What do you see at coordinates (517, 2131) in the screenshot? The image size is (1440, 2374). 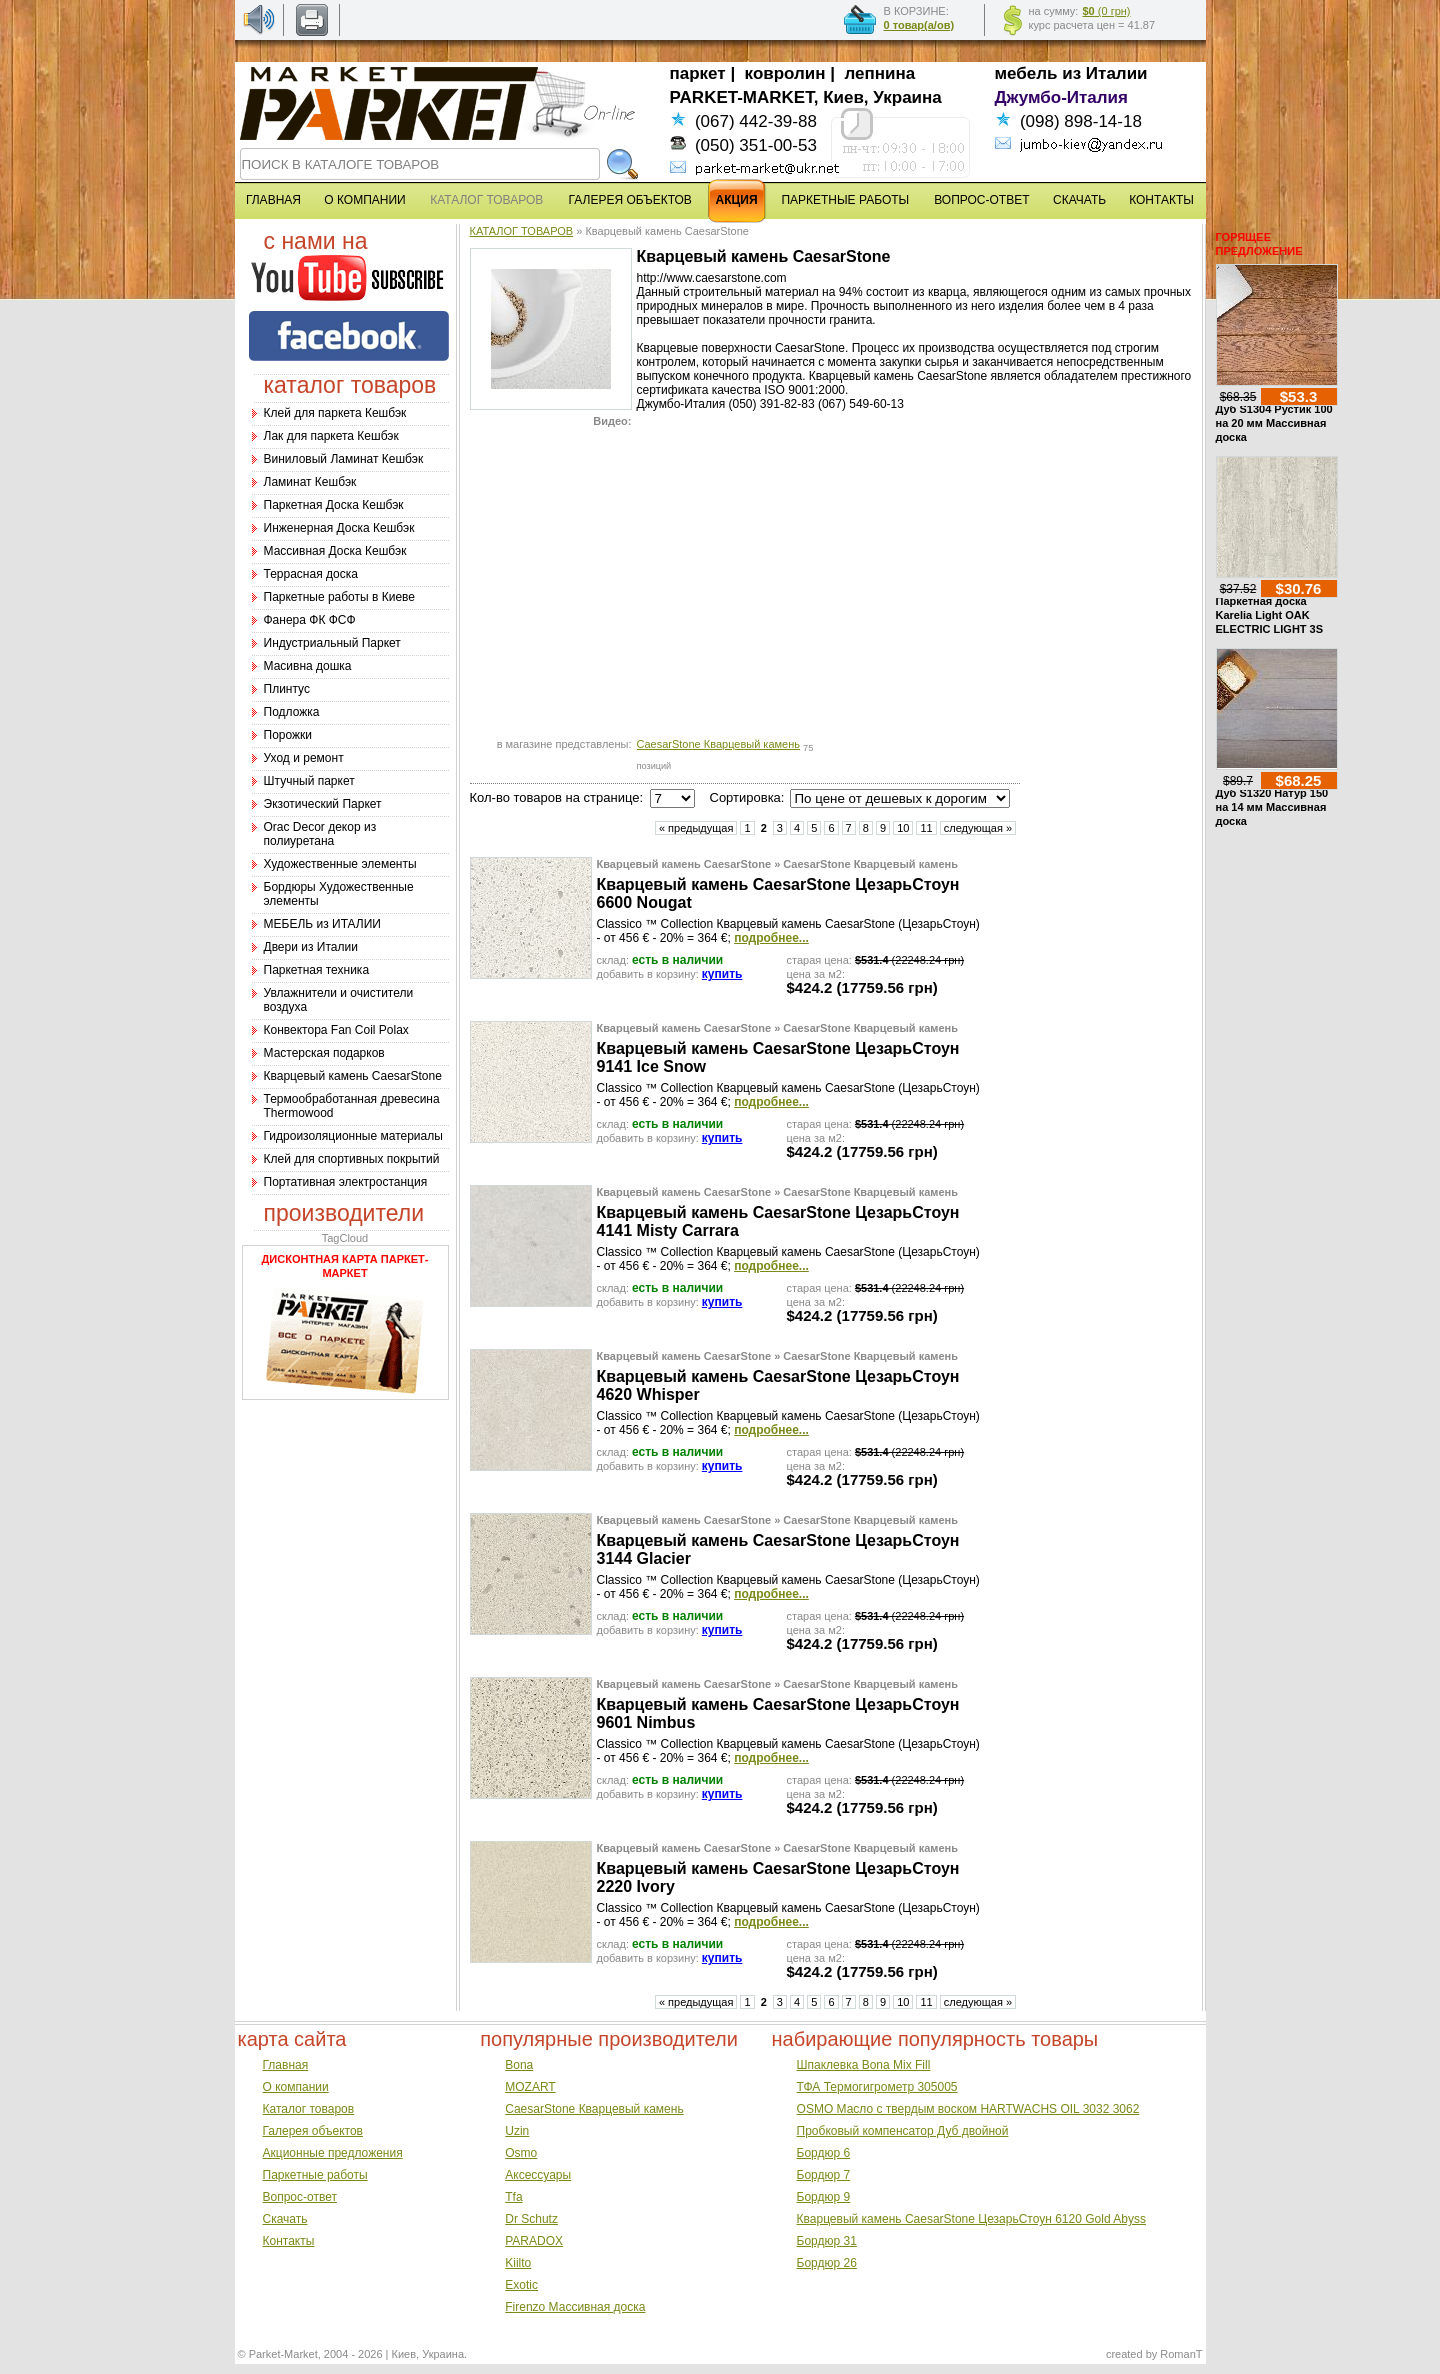 I see `Uzin` at bounding box center [517, 2131].